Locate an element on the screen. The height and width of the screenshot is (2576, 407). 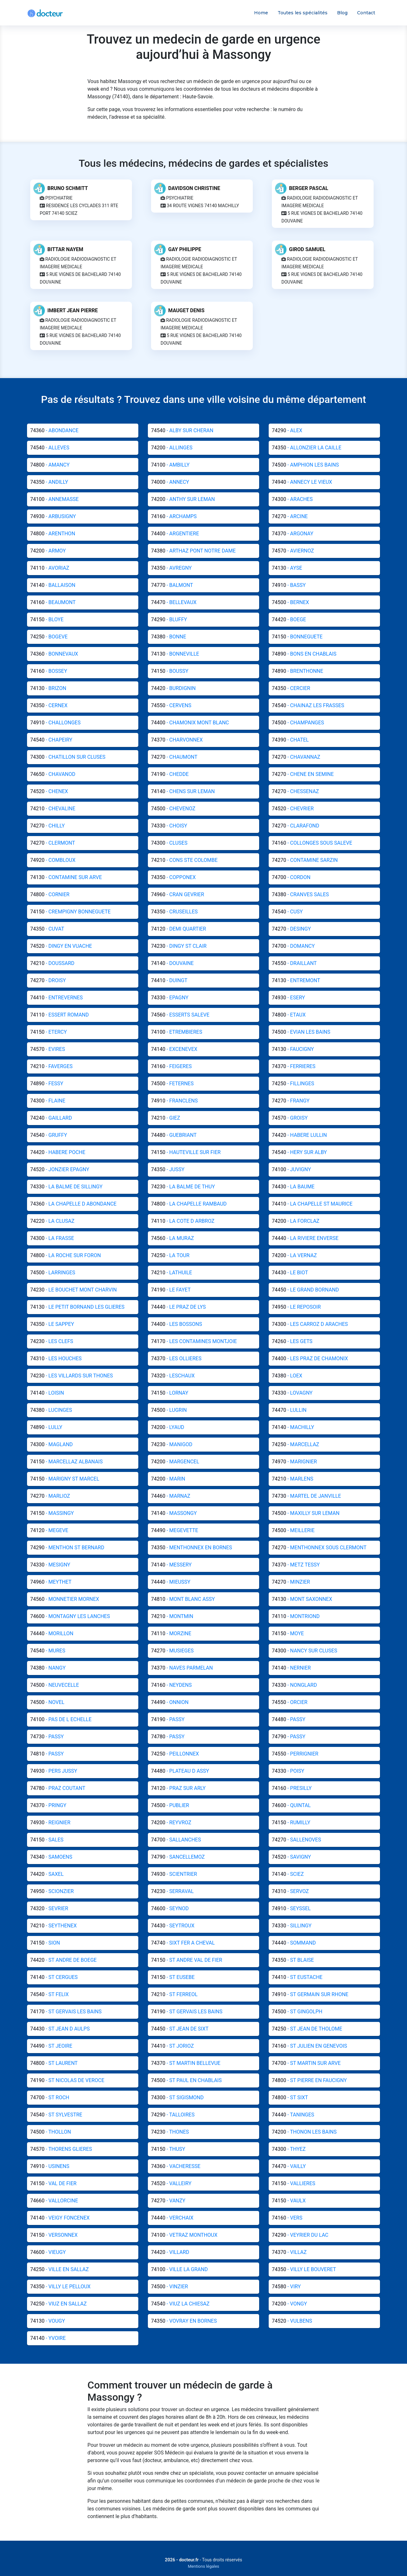
Home is located at coordinates (261, 13).